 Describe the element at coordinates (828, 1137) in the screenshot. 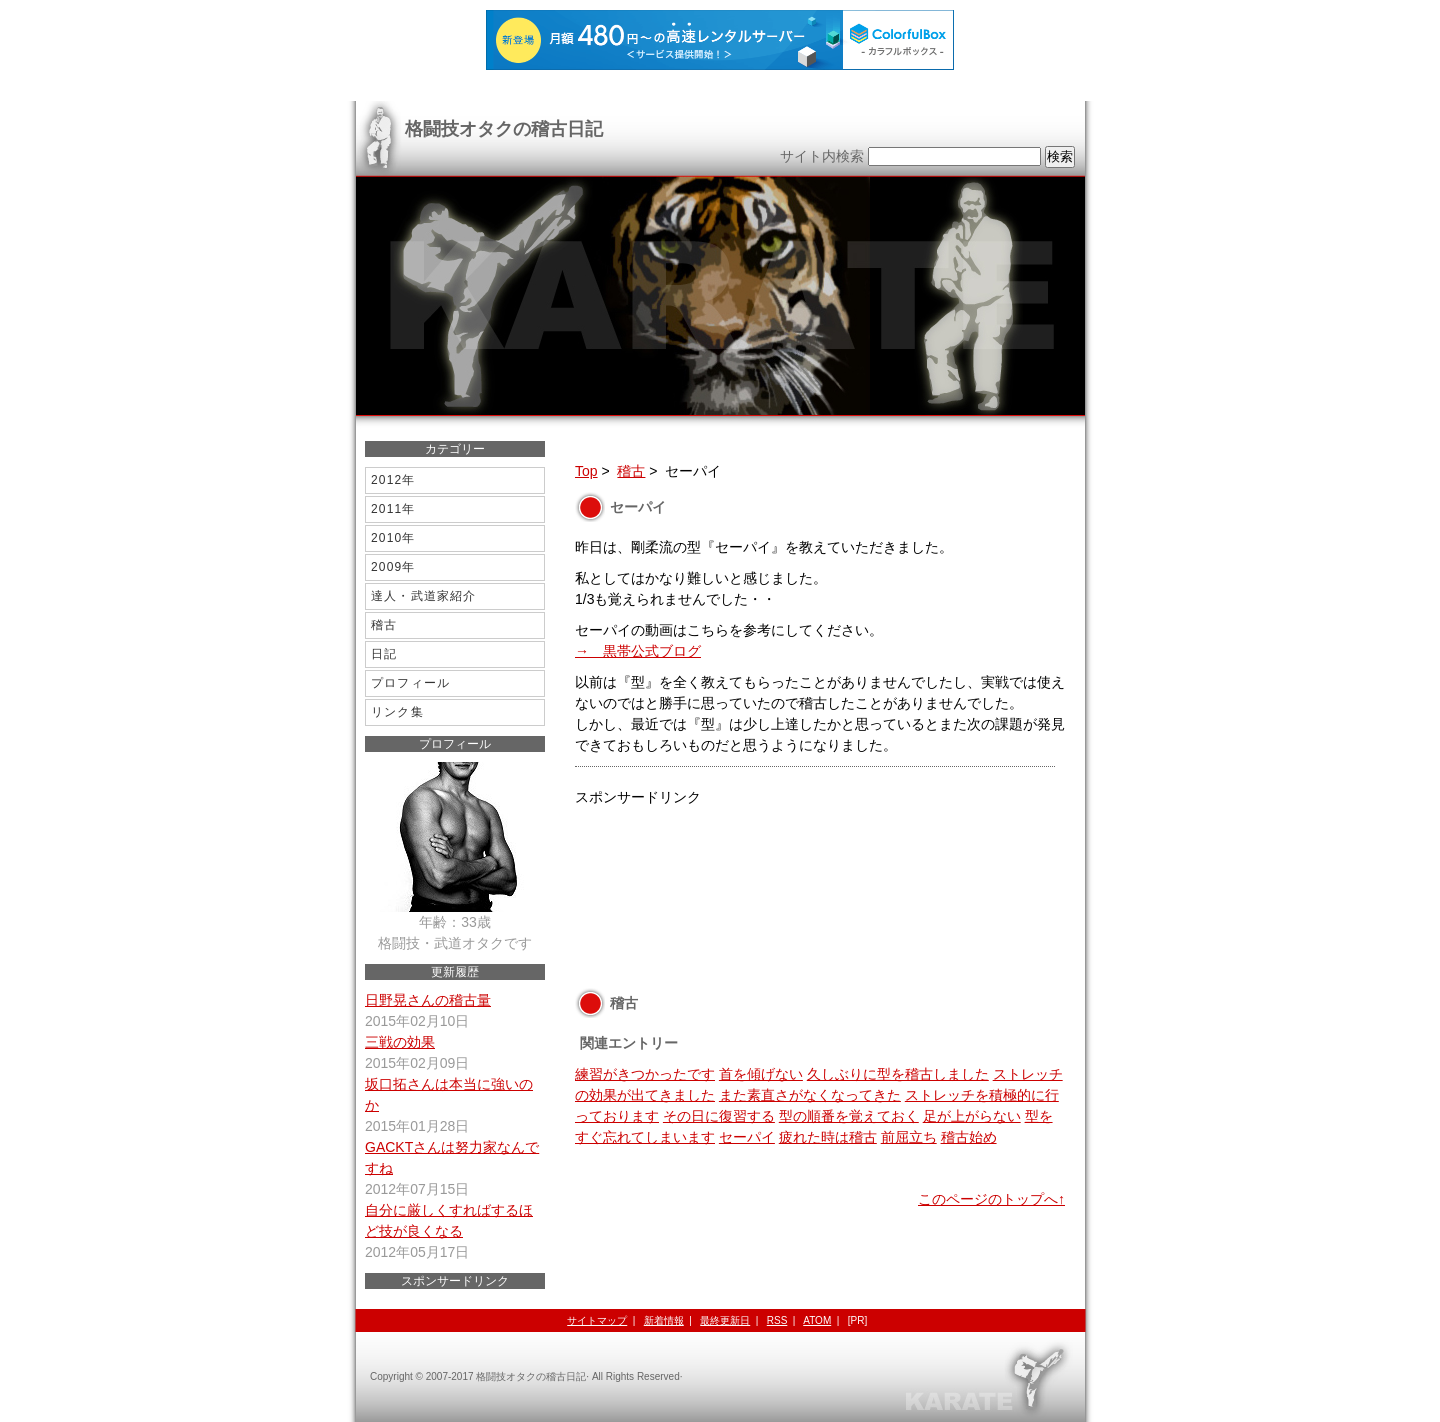

I see `疲れた時は稽古` at that location.